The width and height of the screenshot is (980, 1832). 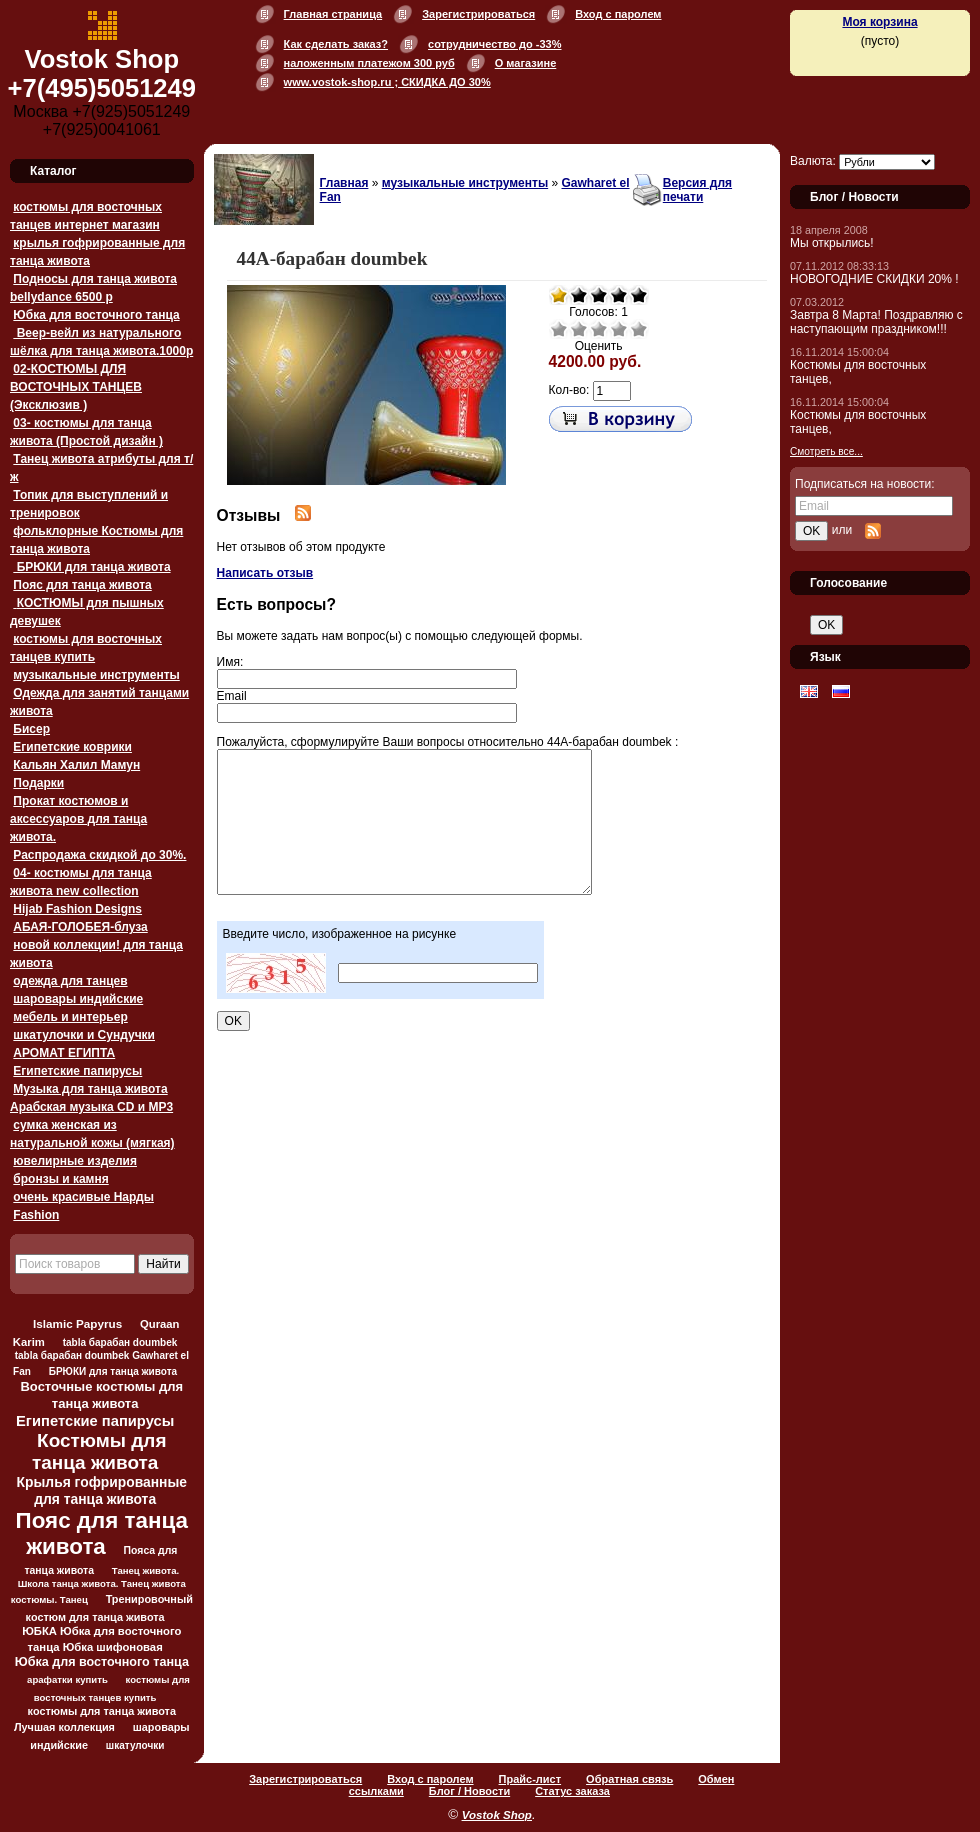 I want to click on Вход с паролем, so click(x=618, y=14).